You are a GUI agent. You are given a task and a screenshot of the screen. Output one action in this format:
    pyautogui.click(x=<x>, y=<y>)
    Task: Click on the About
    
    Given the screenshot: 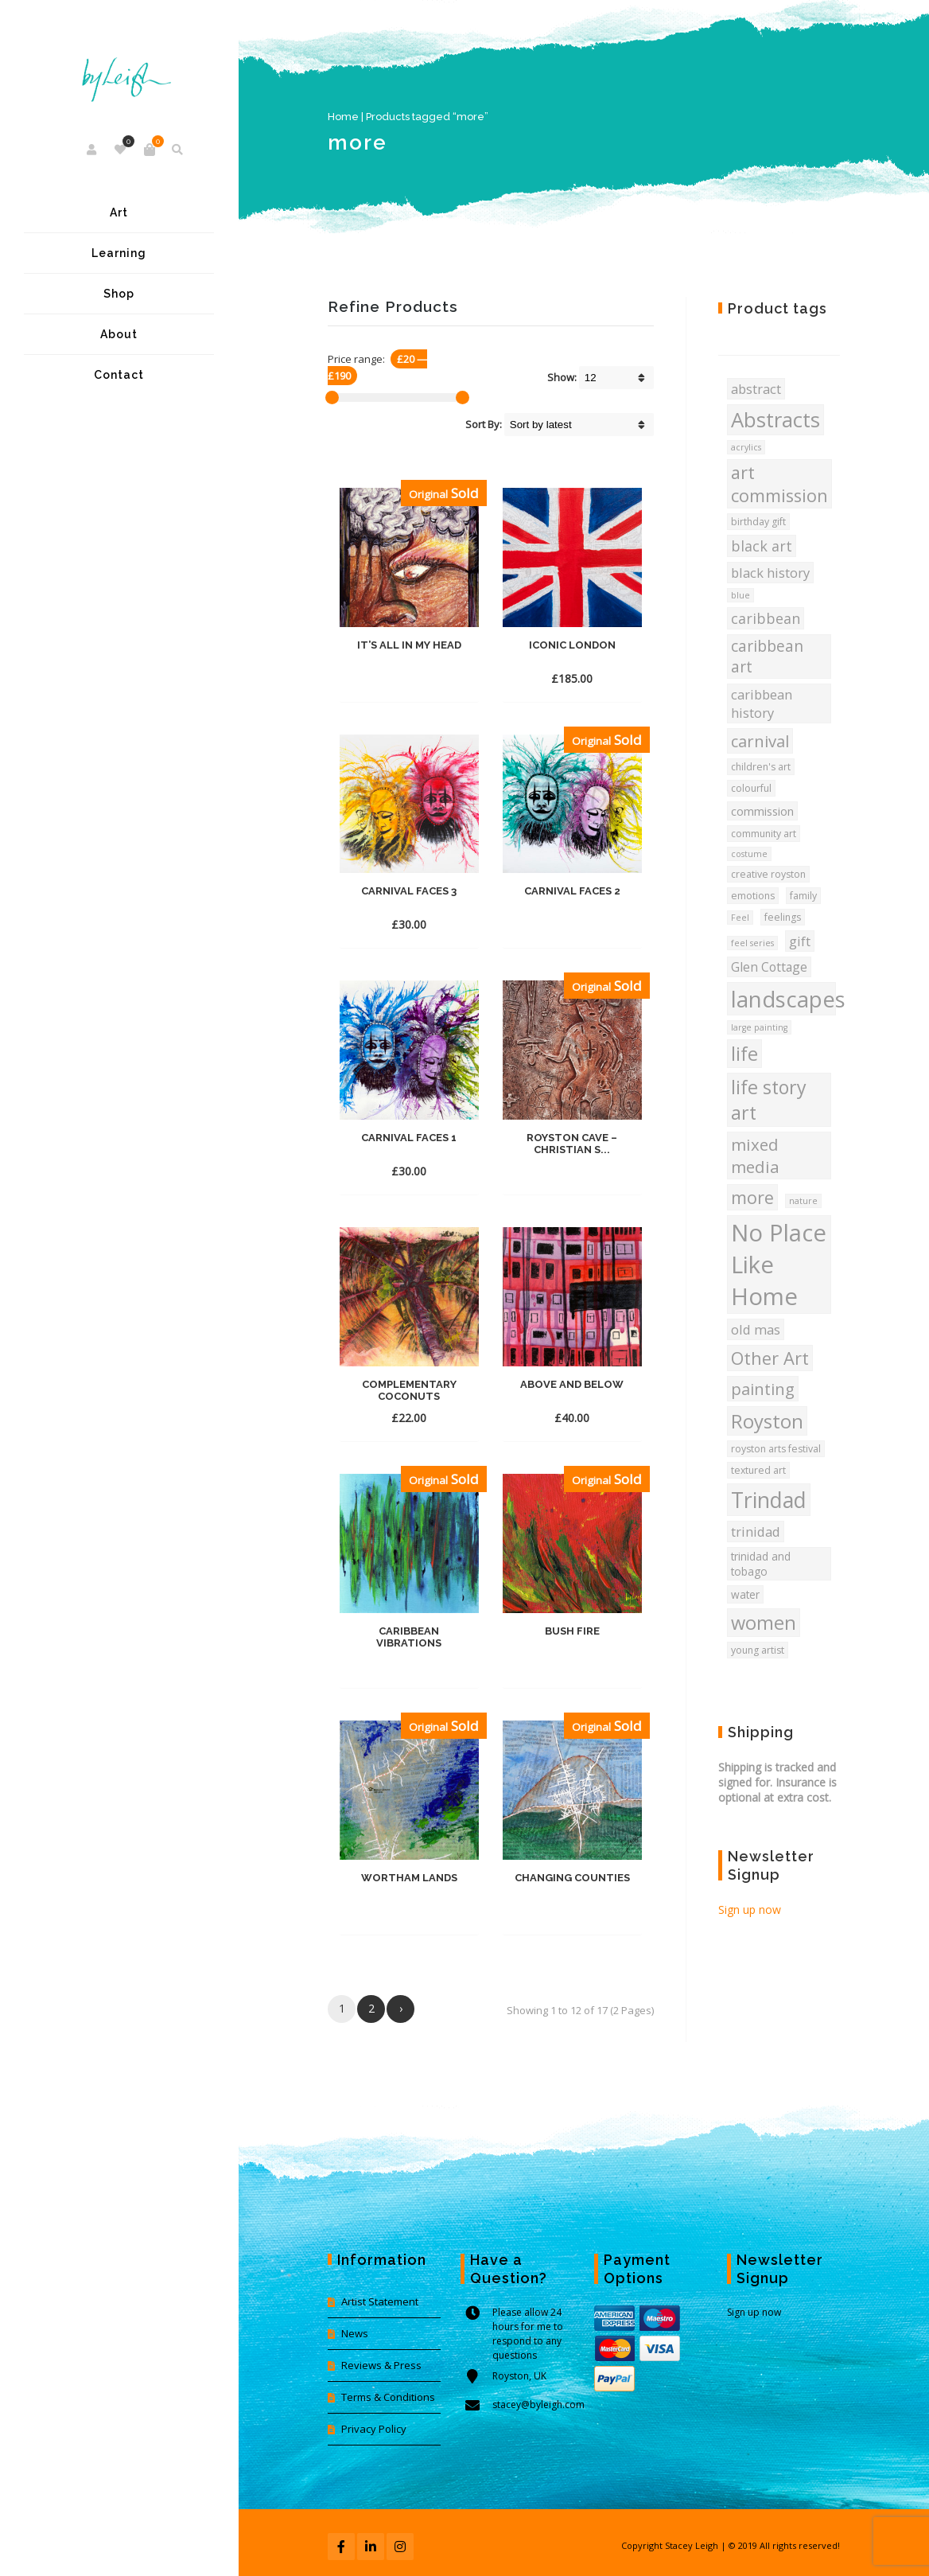 What is the action you would take?
    pyautogui.click(x=119, y=334)
    